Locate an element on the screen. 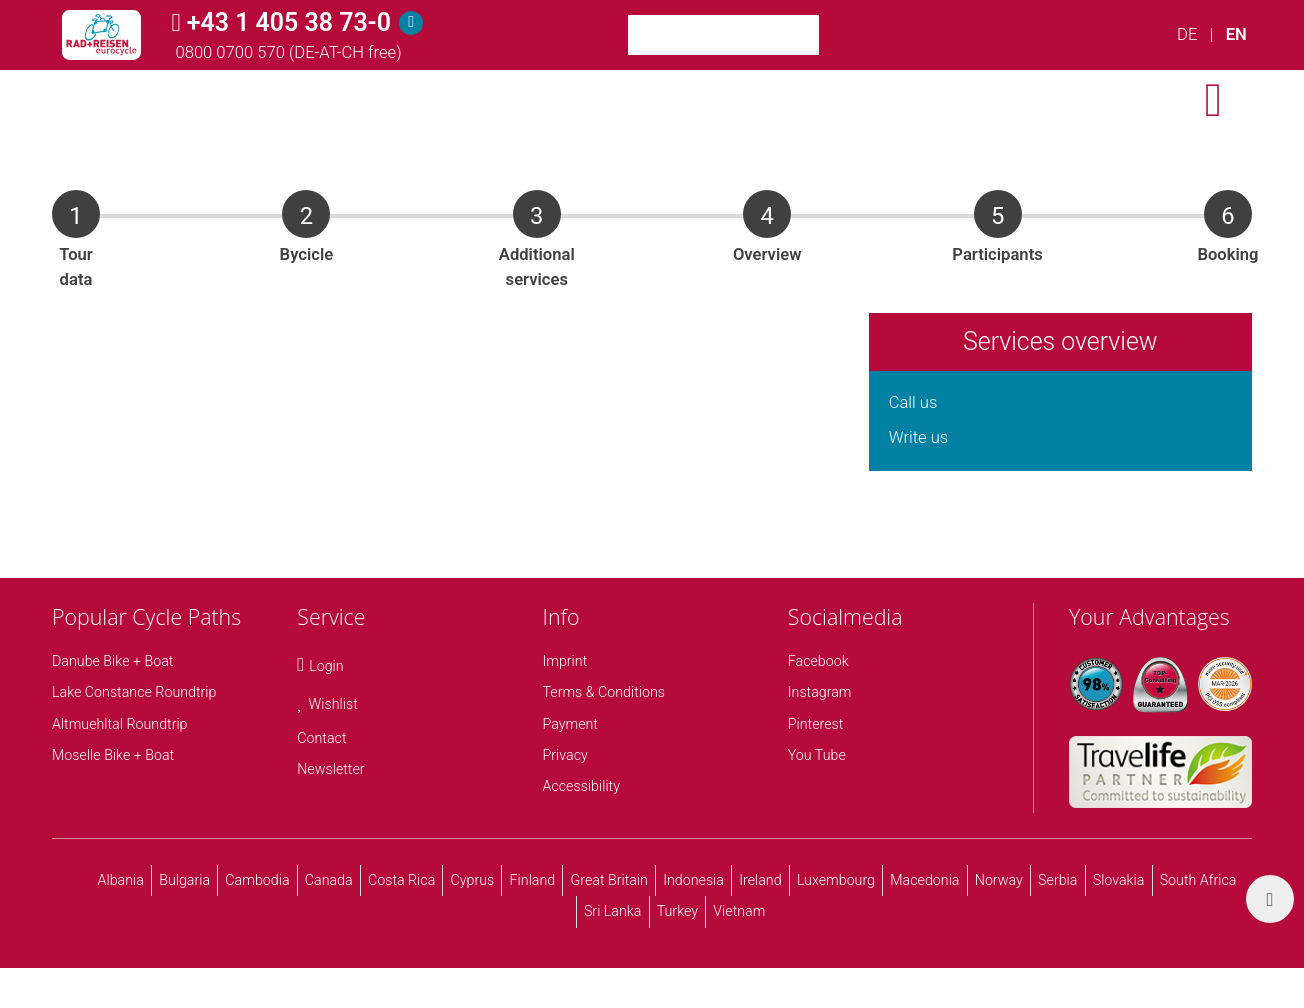 Image resolution: width=1304 pixels, height=1008 pixels. Canada is located at coordinates (329, 880).